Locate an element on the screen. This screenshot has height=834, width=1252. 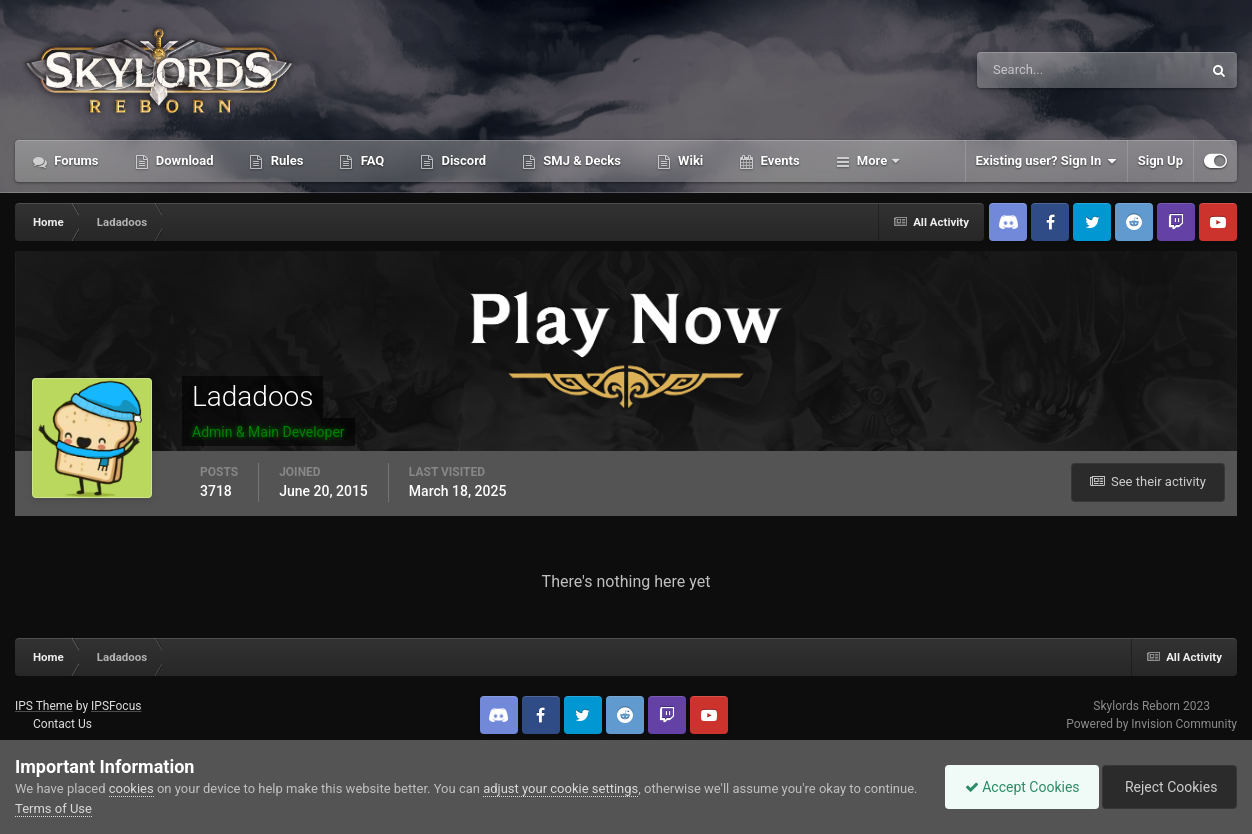
More is located at coordinates (872, 160).